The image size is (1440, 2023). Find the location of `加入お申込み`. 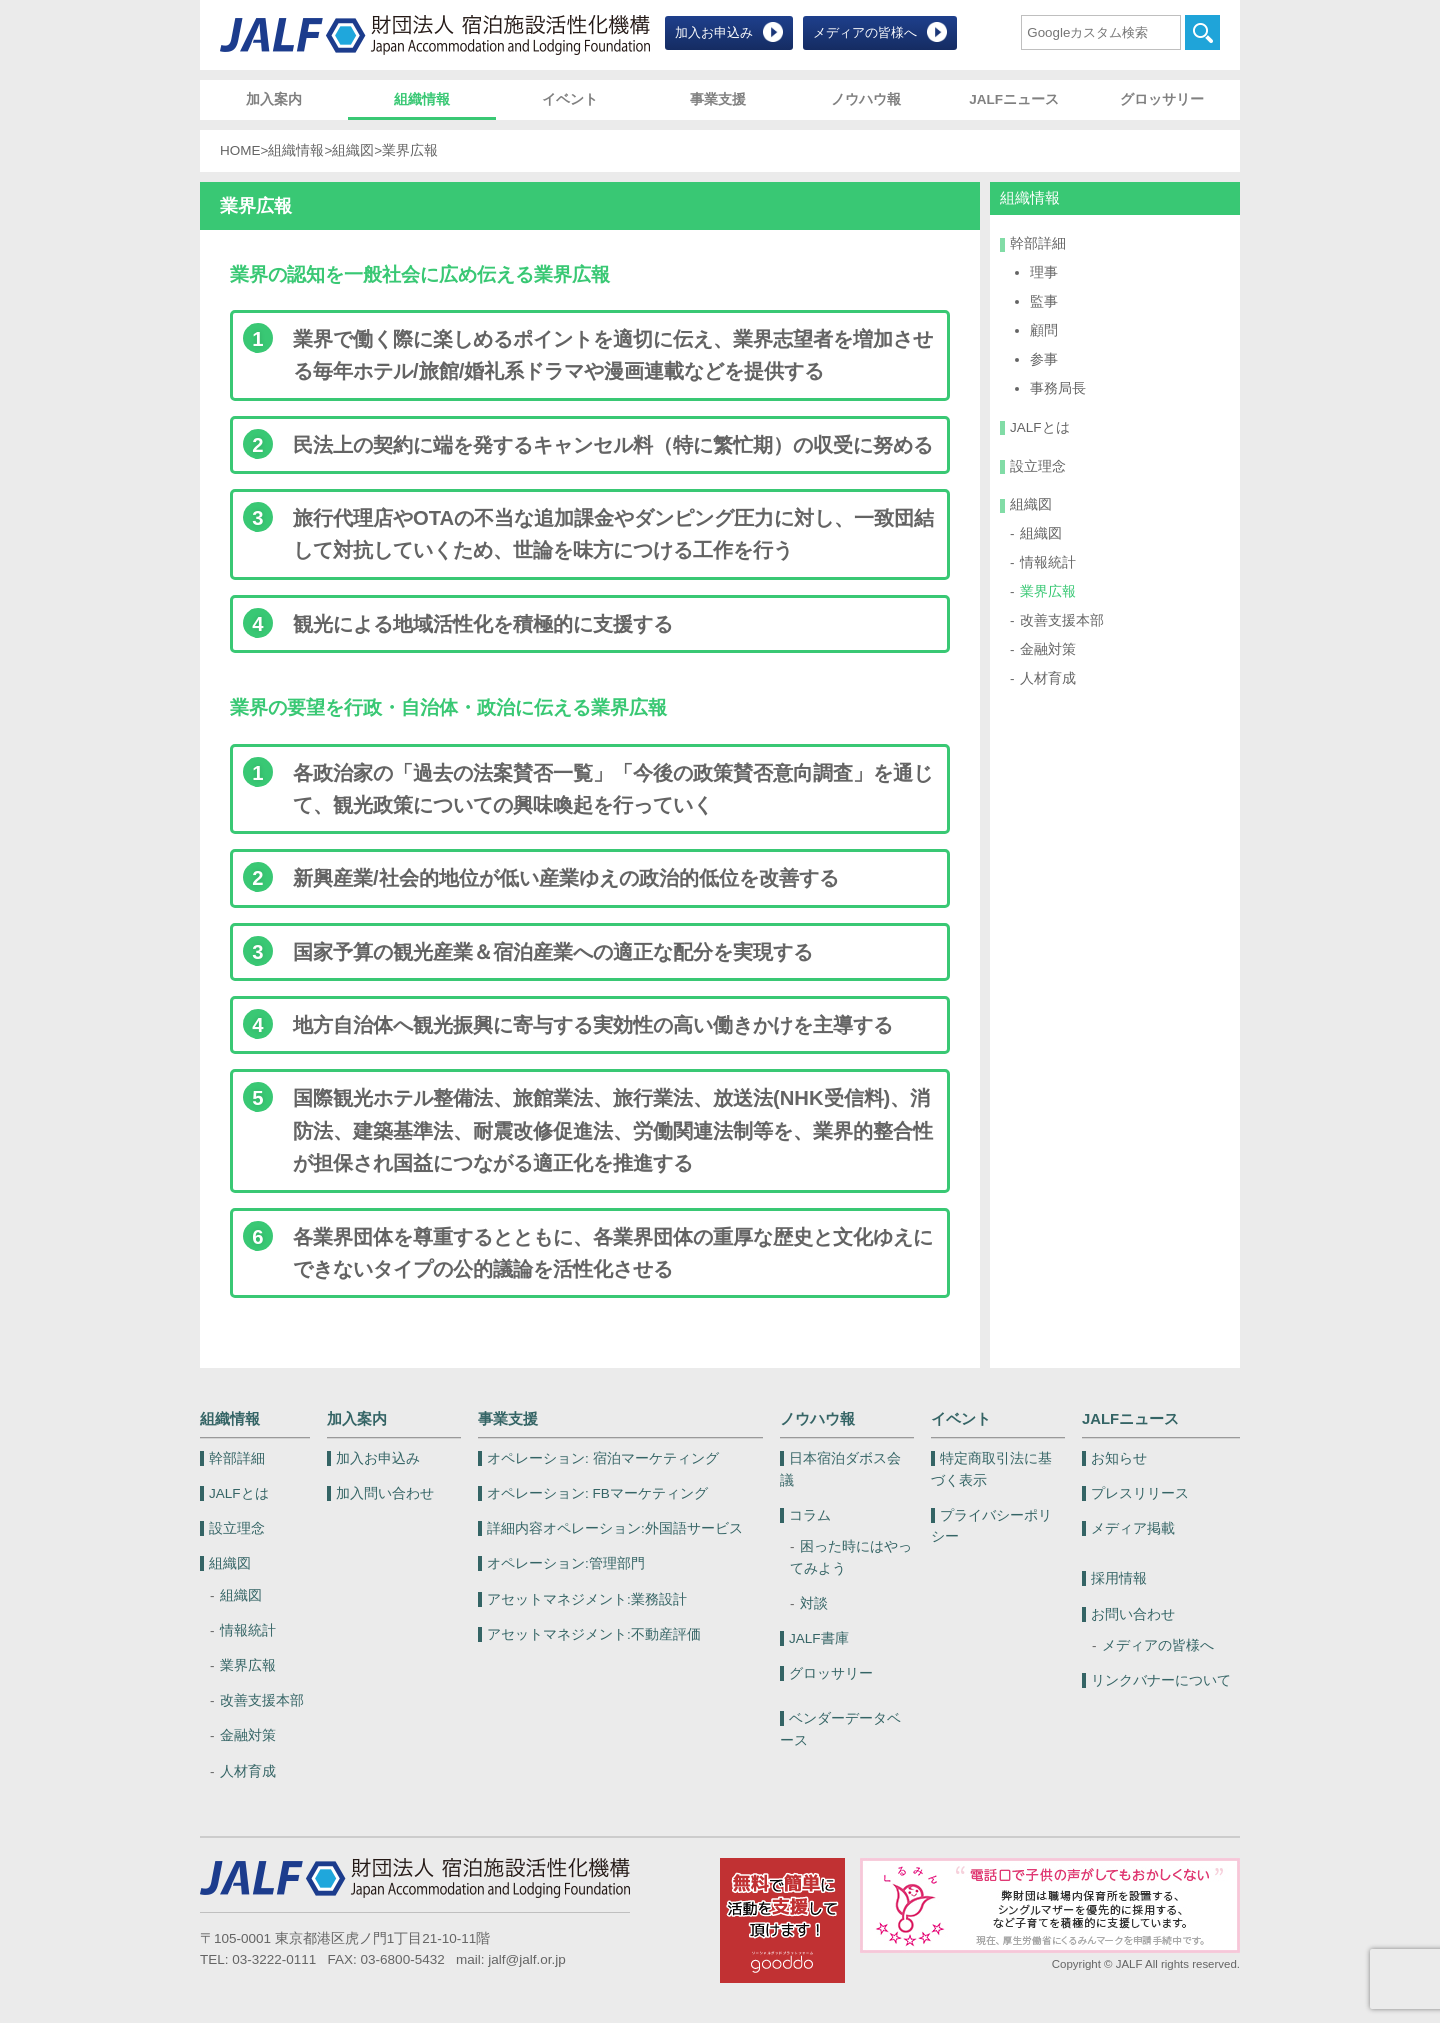

加入お申込み is located at coordinates (714, 32).